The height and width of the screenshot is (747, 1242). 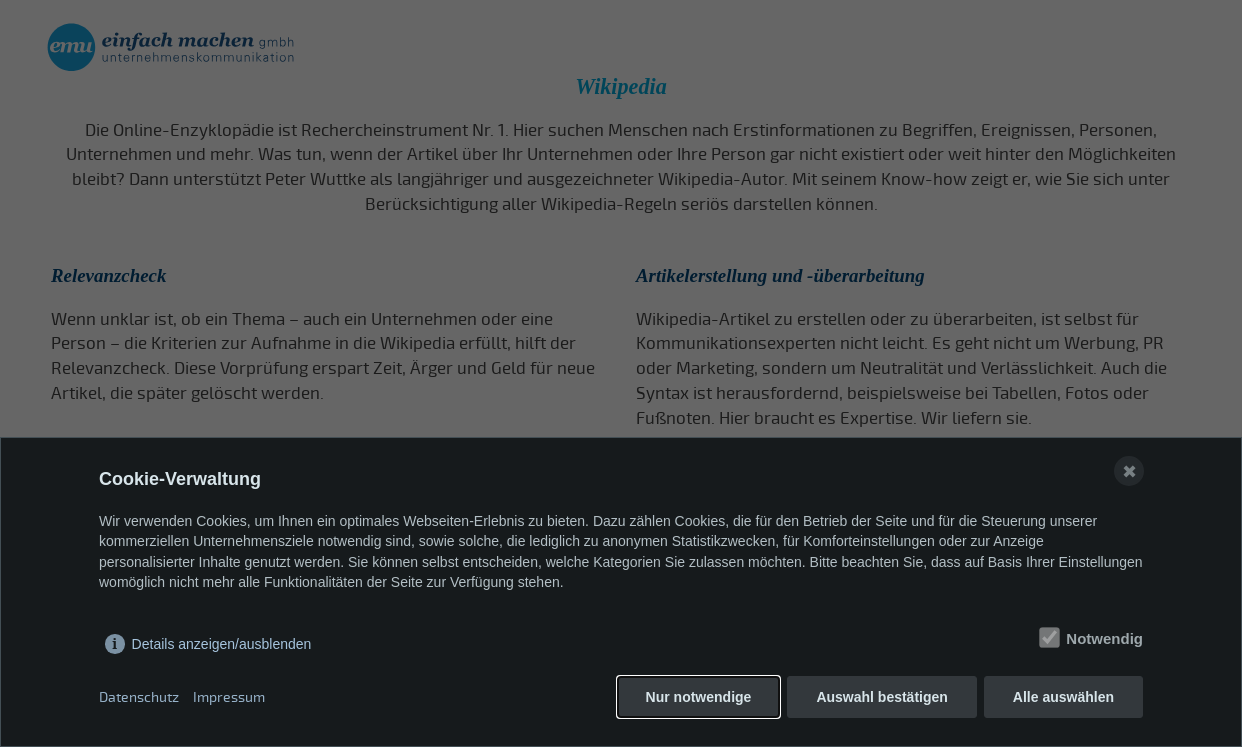 What do you see at coordinates (699, 697) in the screenshot?
I see `Nur notwendige` at bounding box center [699, 697].